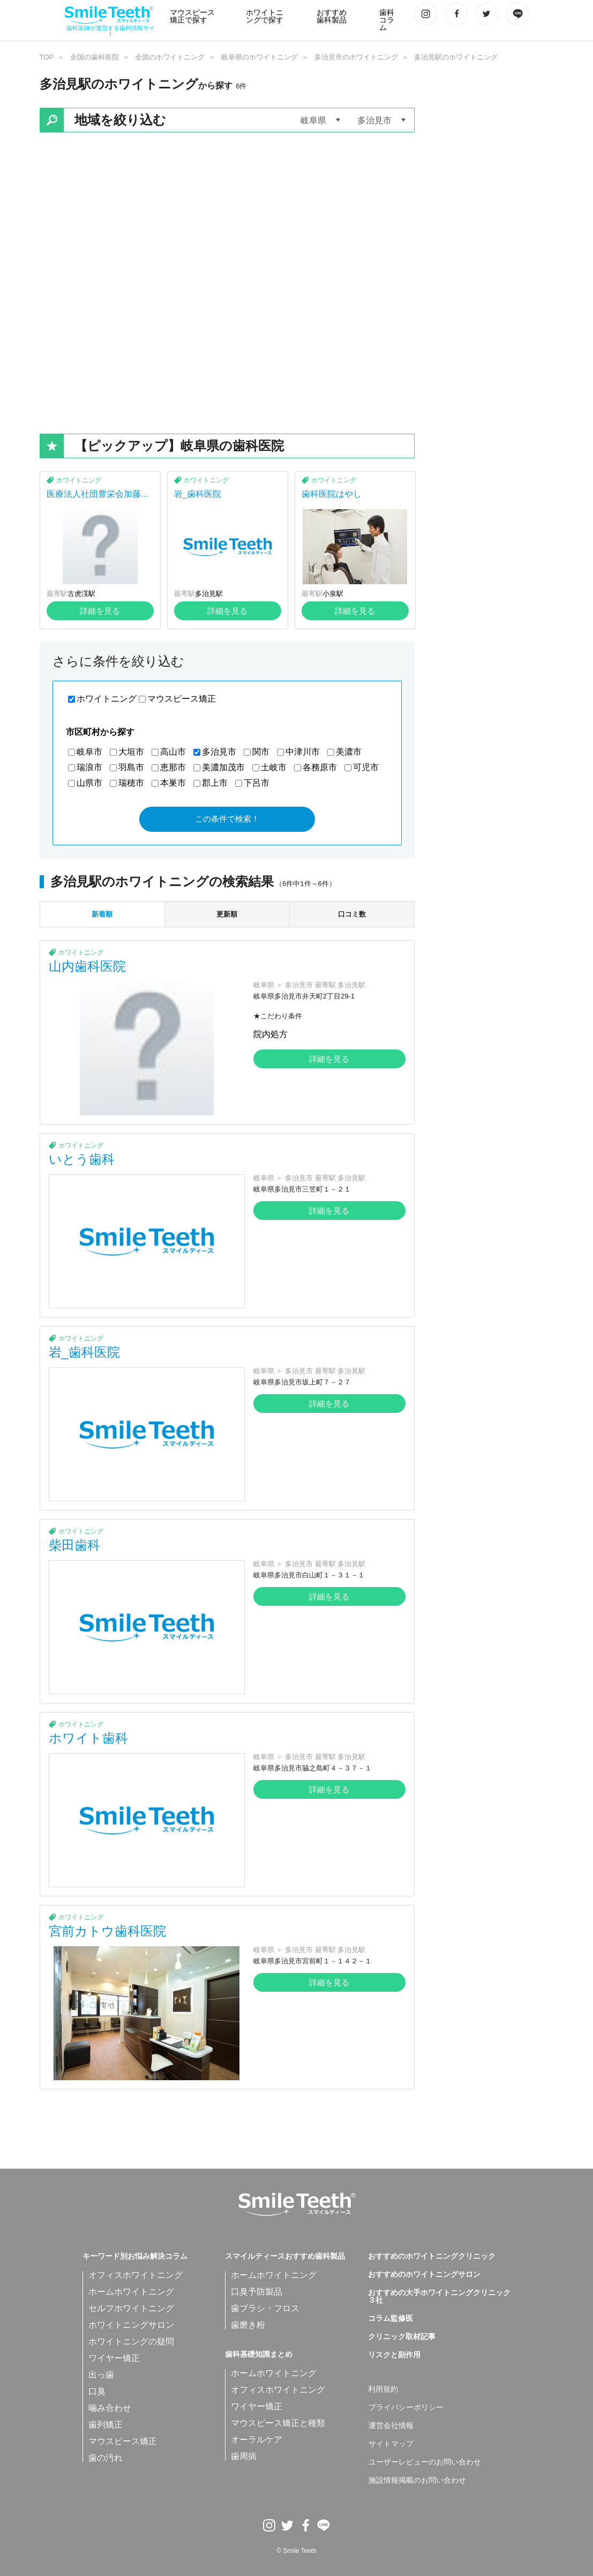 The height and width of the screenshot is (2576, 593). What do you see at coordinates (356, 57) in the screenshot?
I see `多治見市のホワイトニング` at bounding box center [356, 57].